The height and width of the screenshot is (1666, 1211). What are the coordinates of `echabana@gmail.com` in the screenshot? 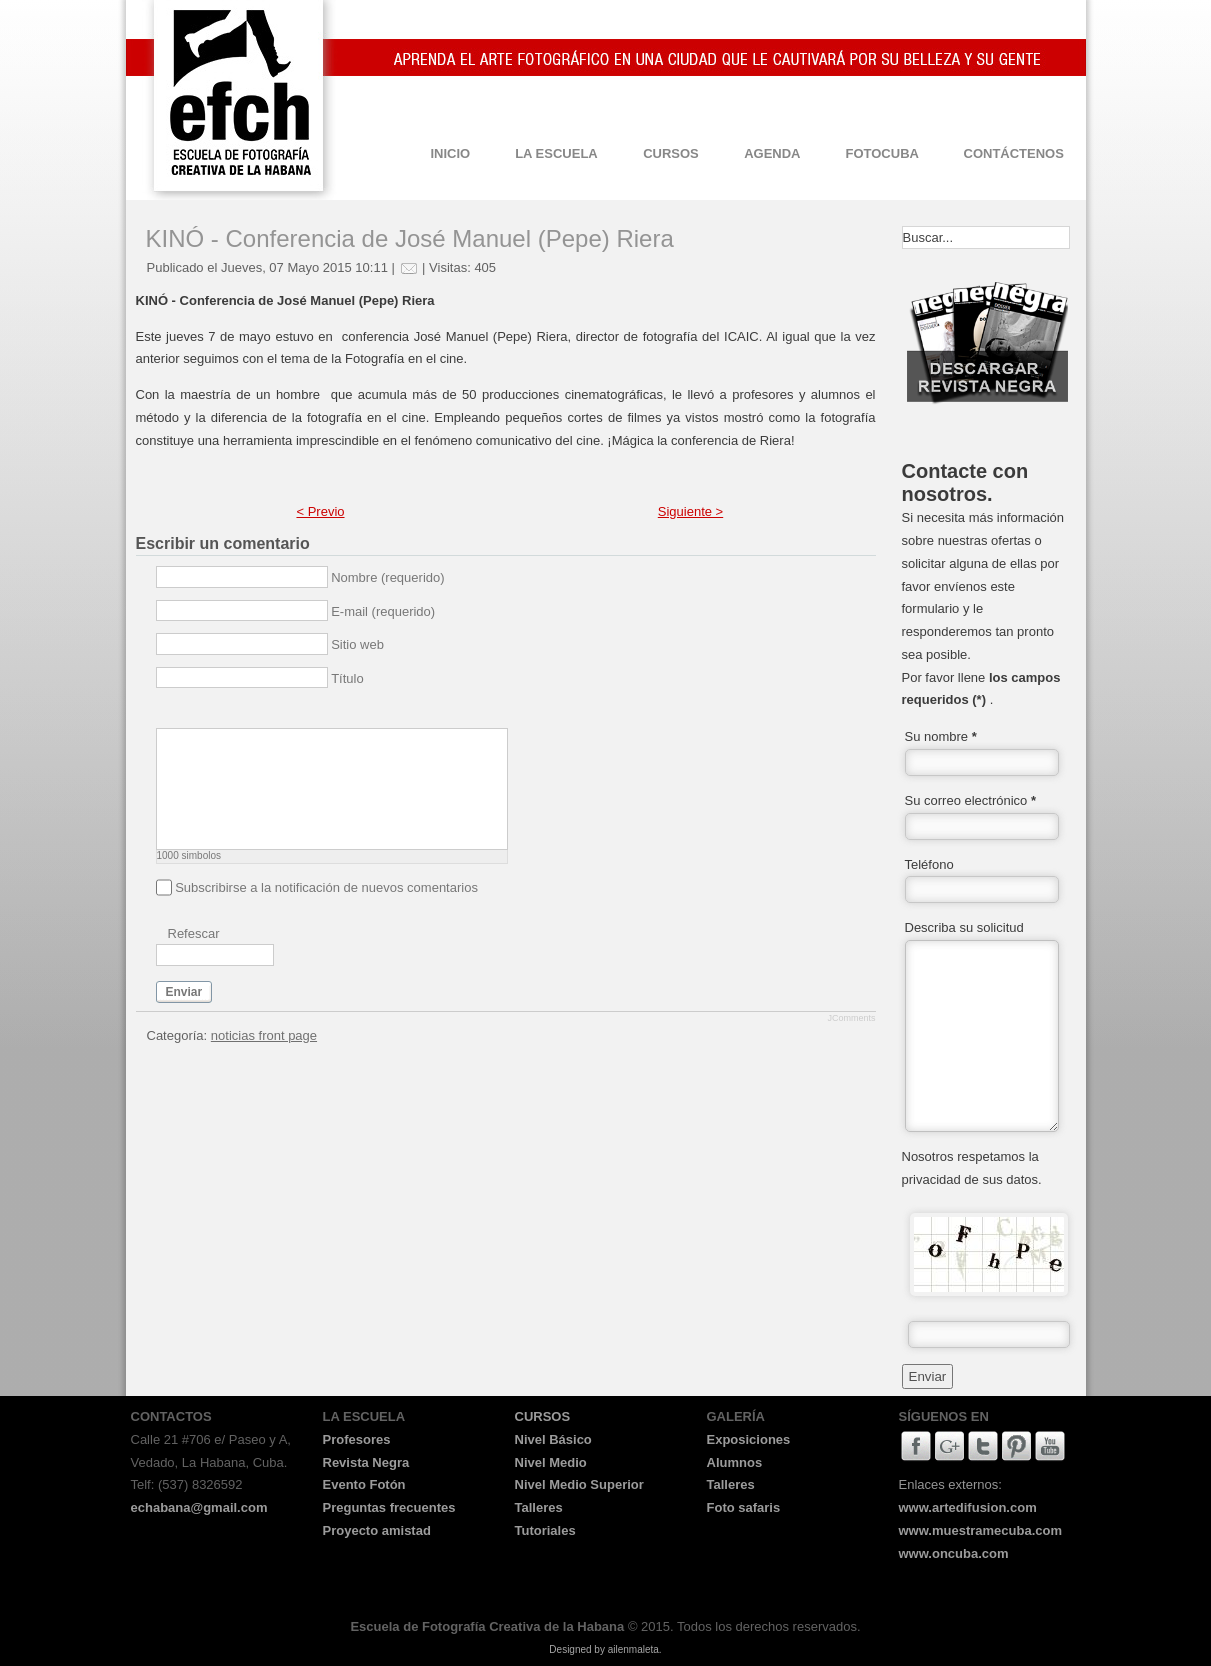 It's located at (199, 1507).